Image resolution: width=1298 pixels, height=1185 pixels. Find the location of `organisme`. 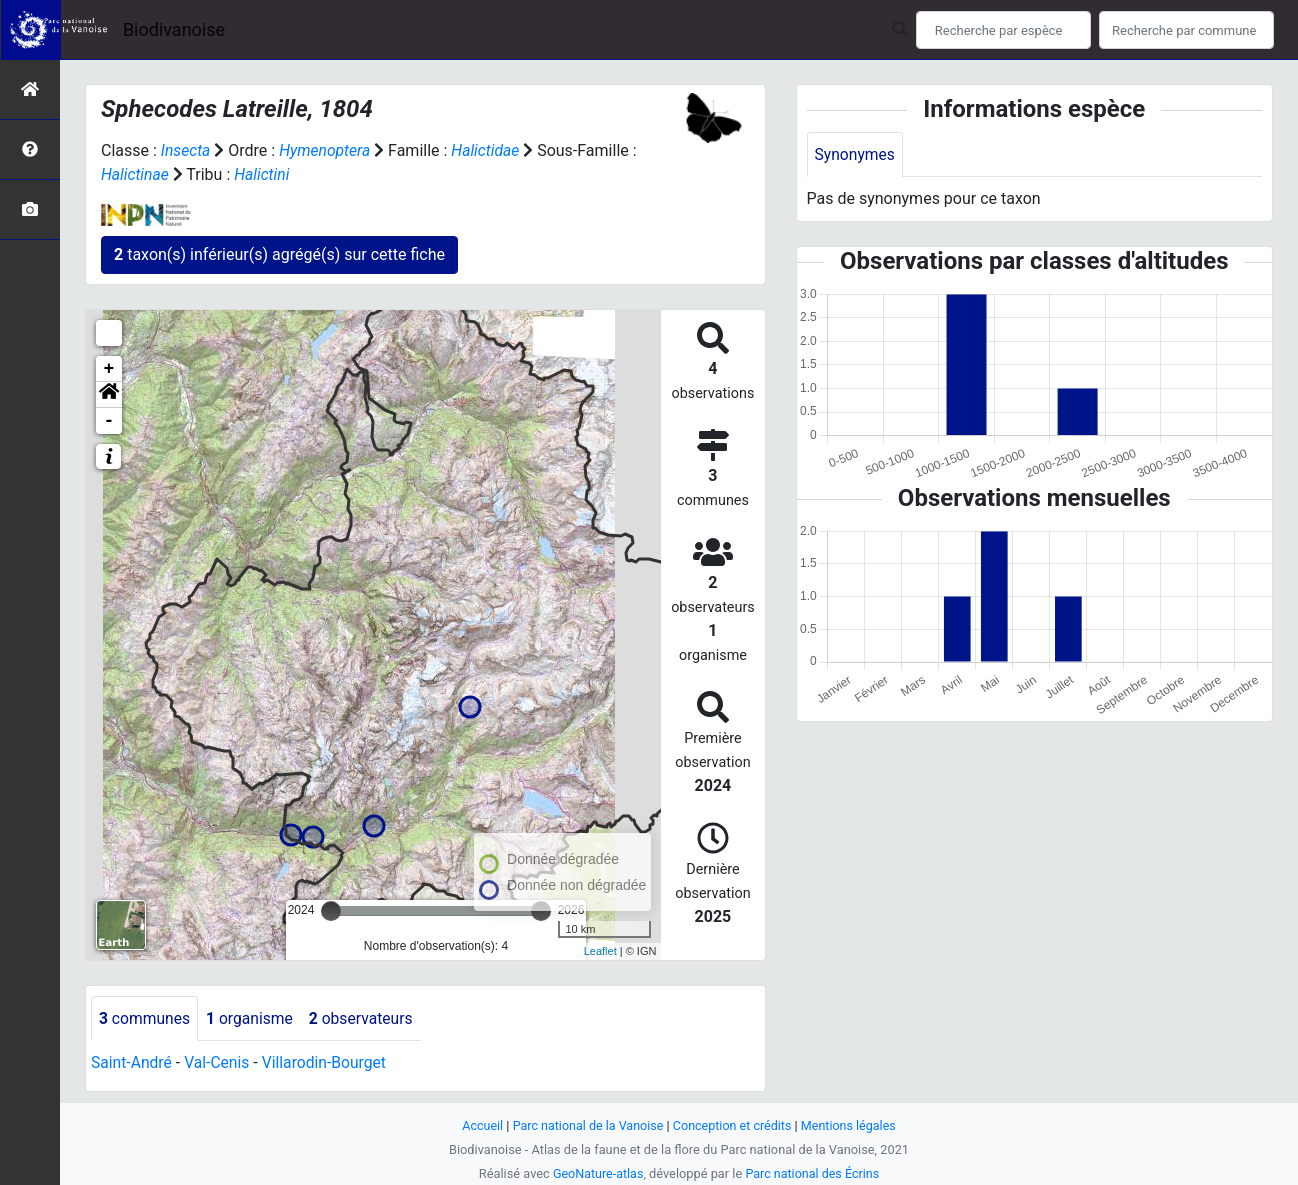

organisme is located at coordinates (252, 1018).